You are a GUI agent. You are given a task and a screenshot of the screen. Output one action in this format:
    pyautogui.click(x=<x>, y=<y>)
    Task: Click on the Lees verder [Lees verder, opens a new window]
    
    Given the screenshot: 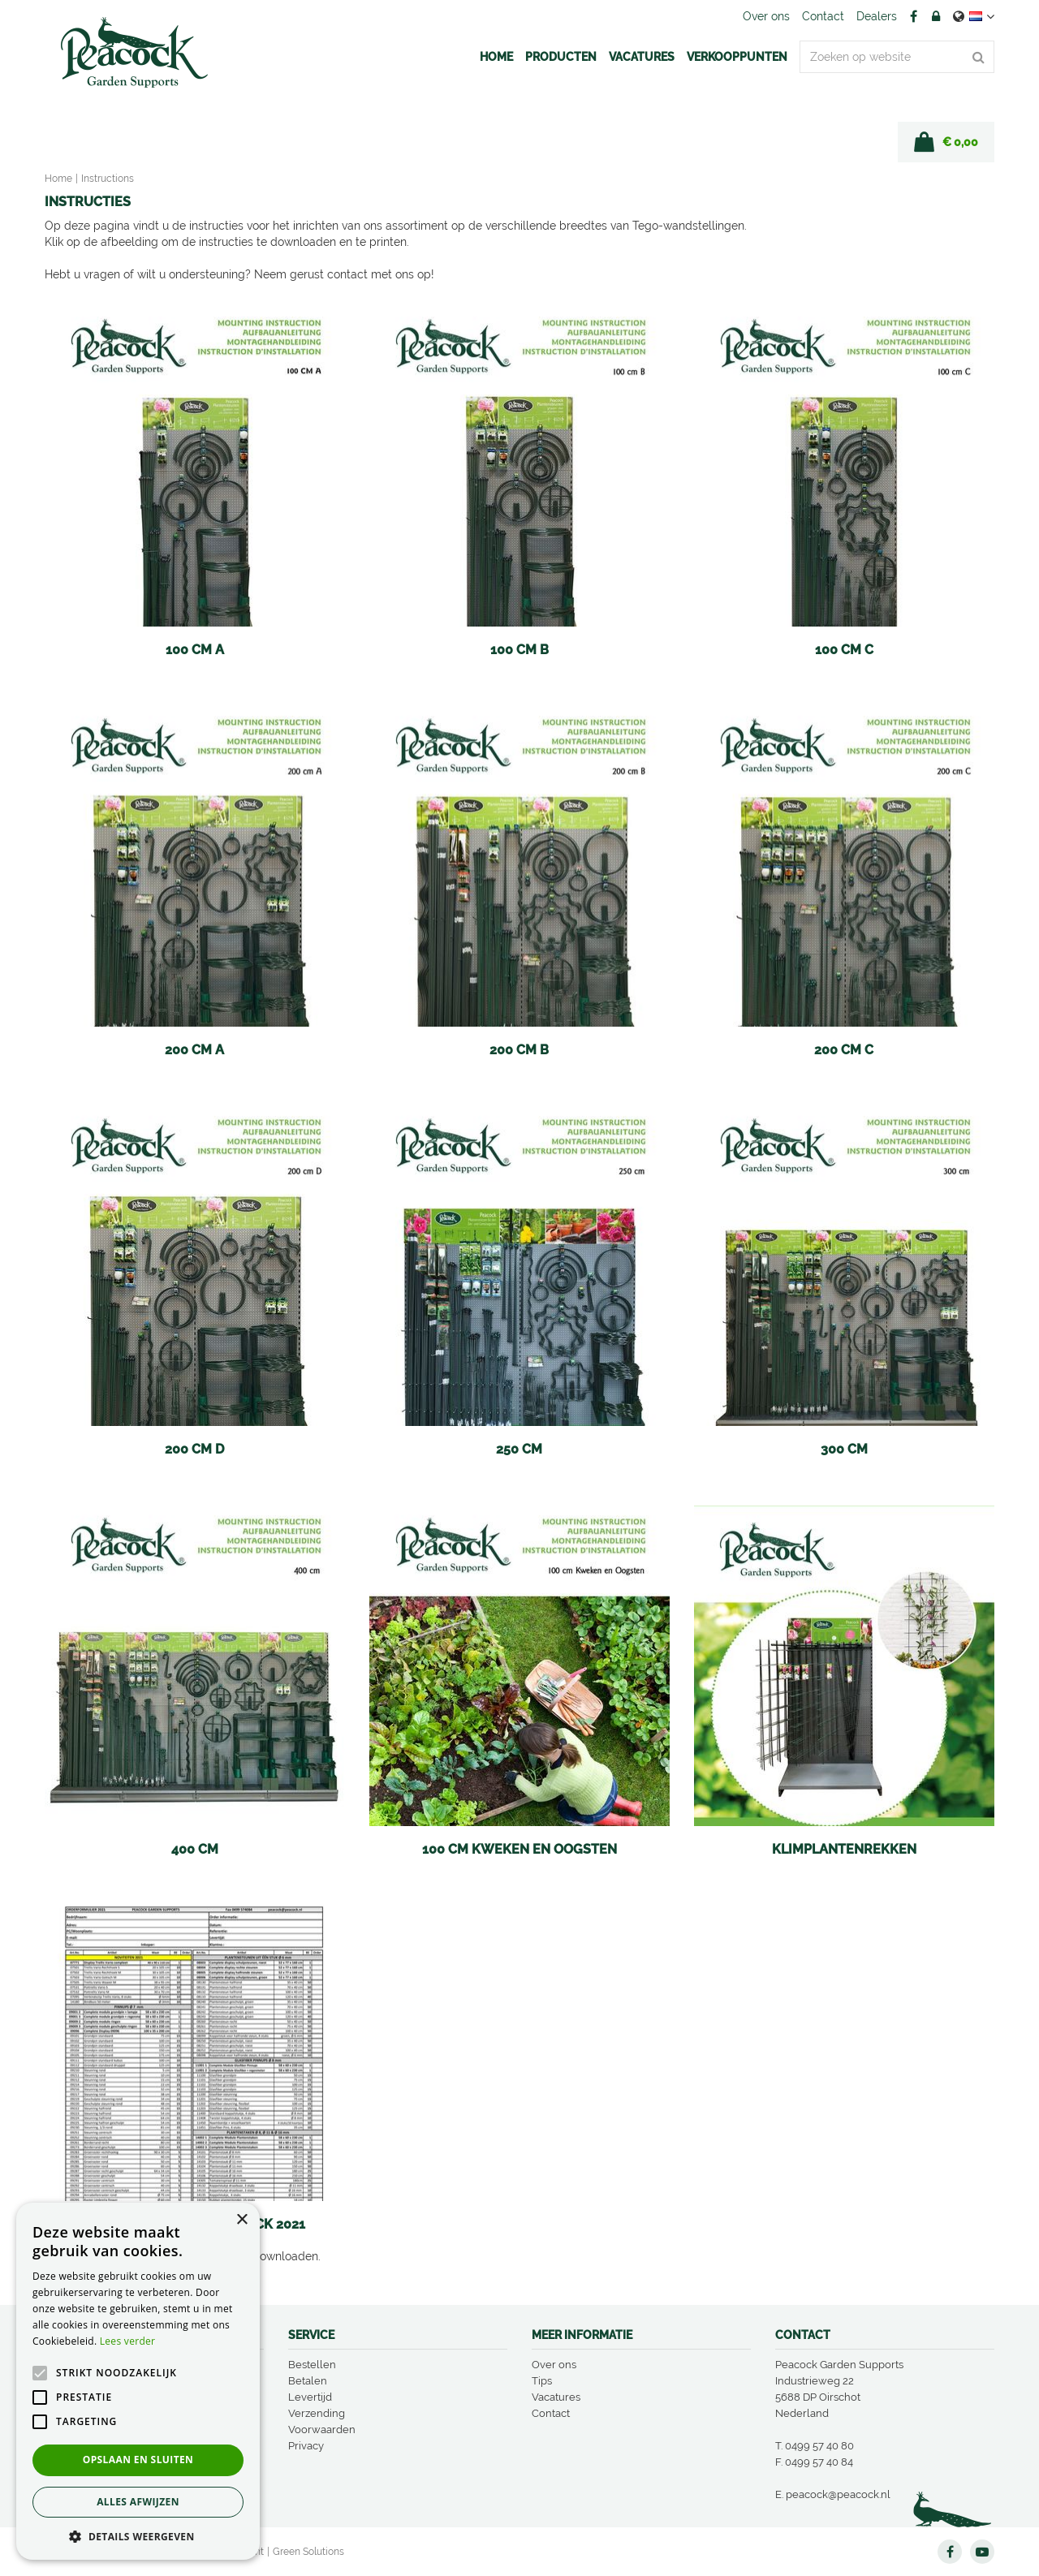 What is the action you would take?
    pyautogui.click(x=128, y=2341)
    